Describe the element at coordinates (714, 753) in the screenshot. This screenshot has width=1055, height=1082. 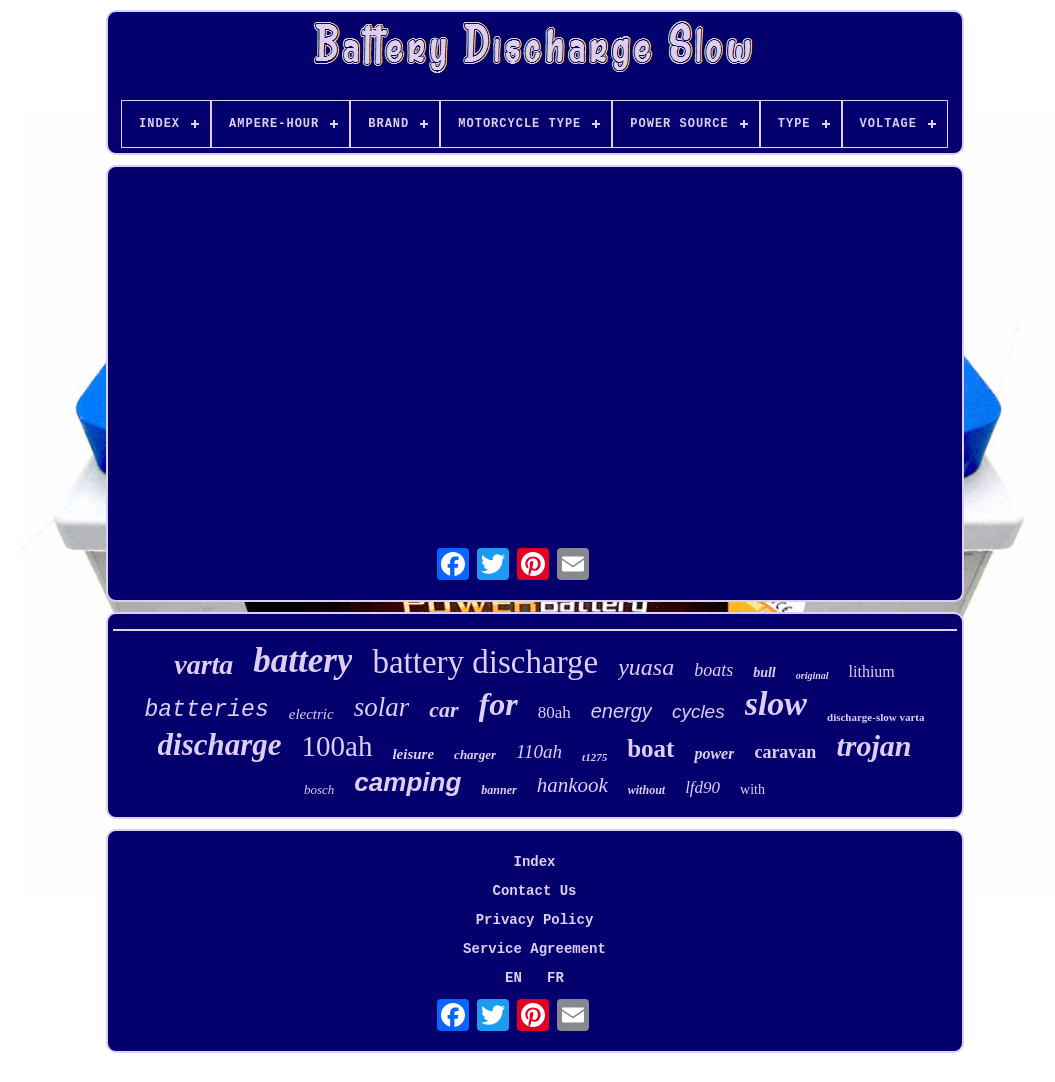
I see `power` at that location.